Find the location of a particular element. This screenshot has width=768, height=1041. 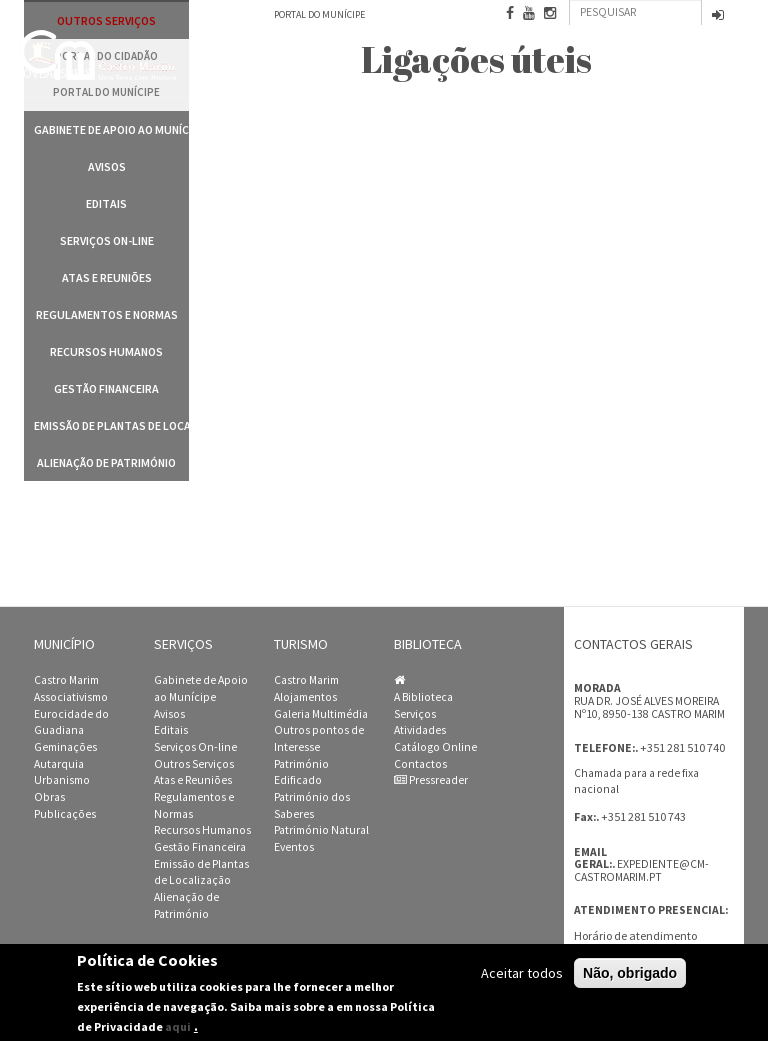

Gestão Financeira is located at coordinates (106, 388).